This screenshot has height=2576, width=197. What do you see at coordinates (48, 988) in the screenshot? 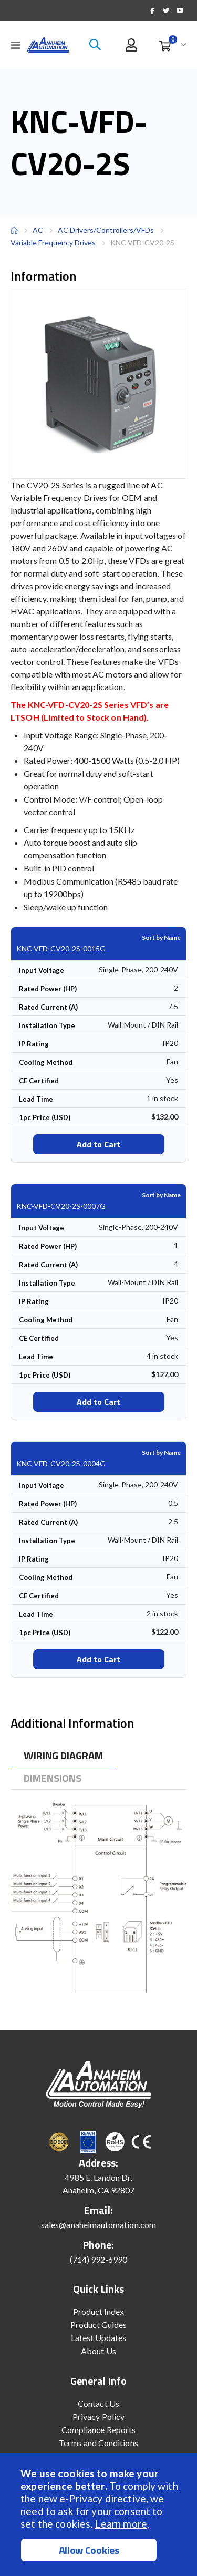
I see `Rated Power (HP)` at bounding box center [48, 988].